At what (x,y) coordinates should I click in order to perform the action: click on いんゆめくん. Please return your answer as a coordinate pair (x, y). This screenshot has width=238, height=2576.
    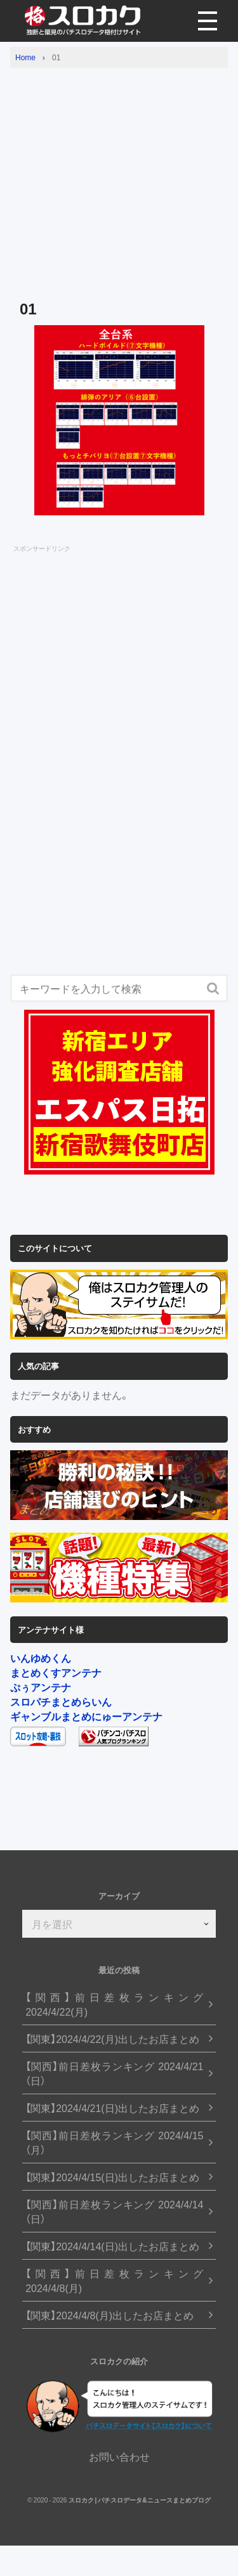
    Looking at the image, I should click on (40, 1657).